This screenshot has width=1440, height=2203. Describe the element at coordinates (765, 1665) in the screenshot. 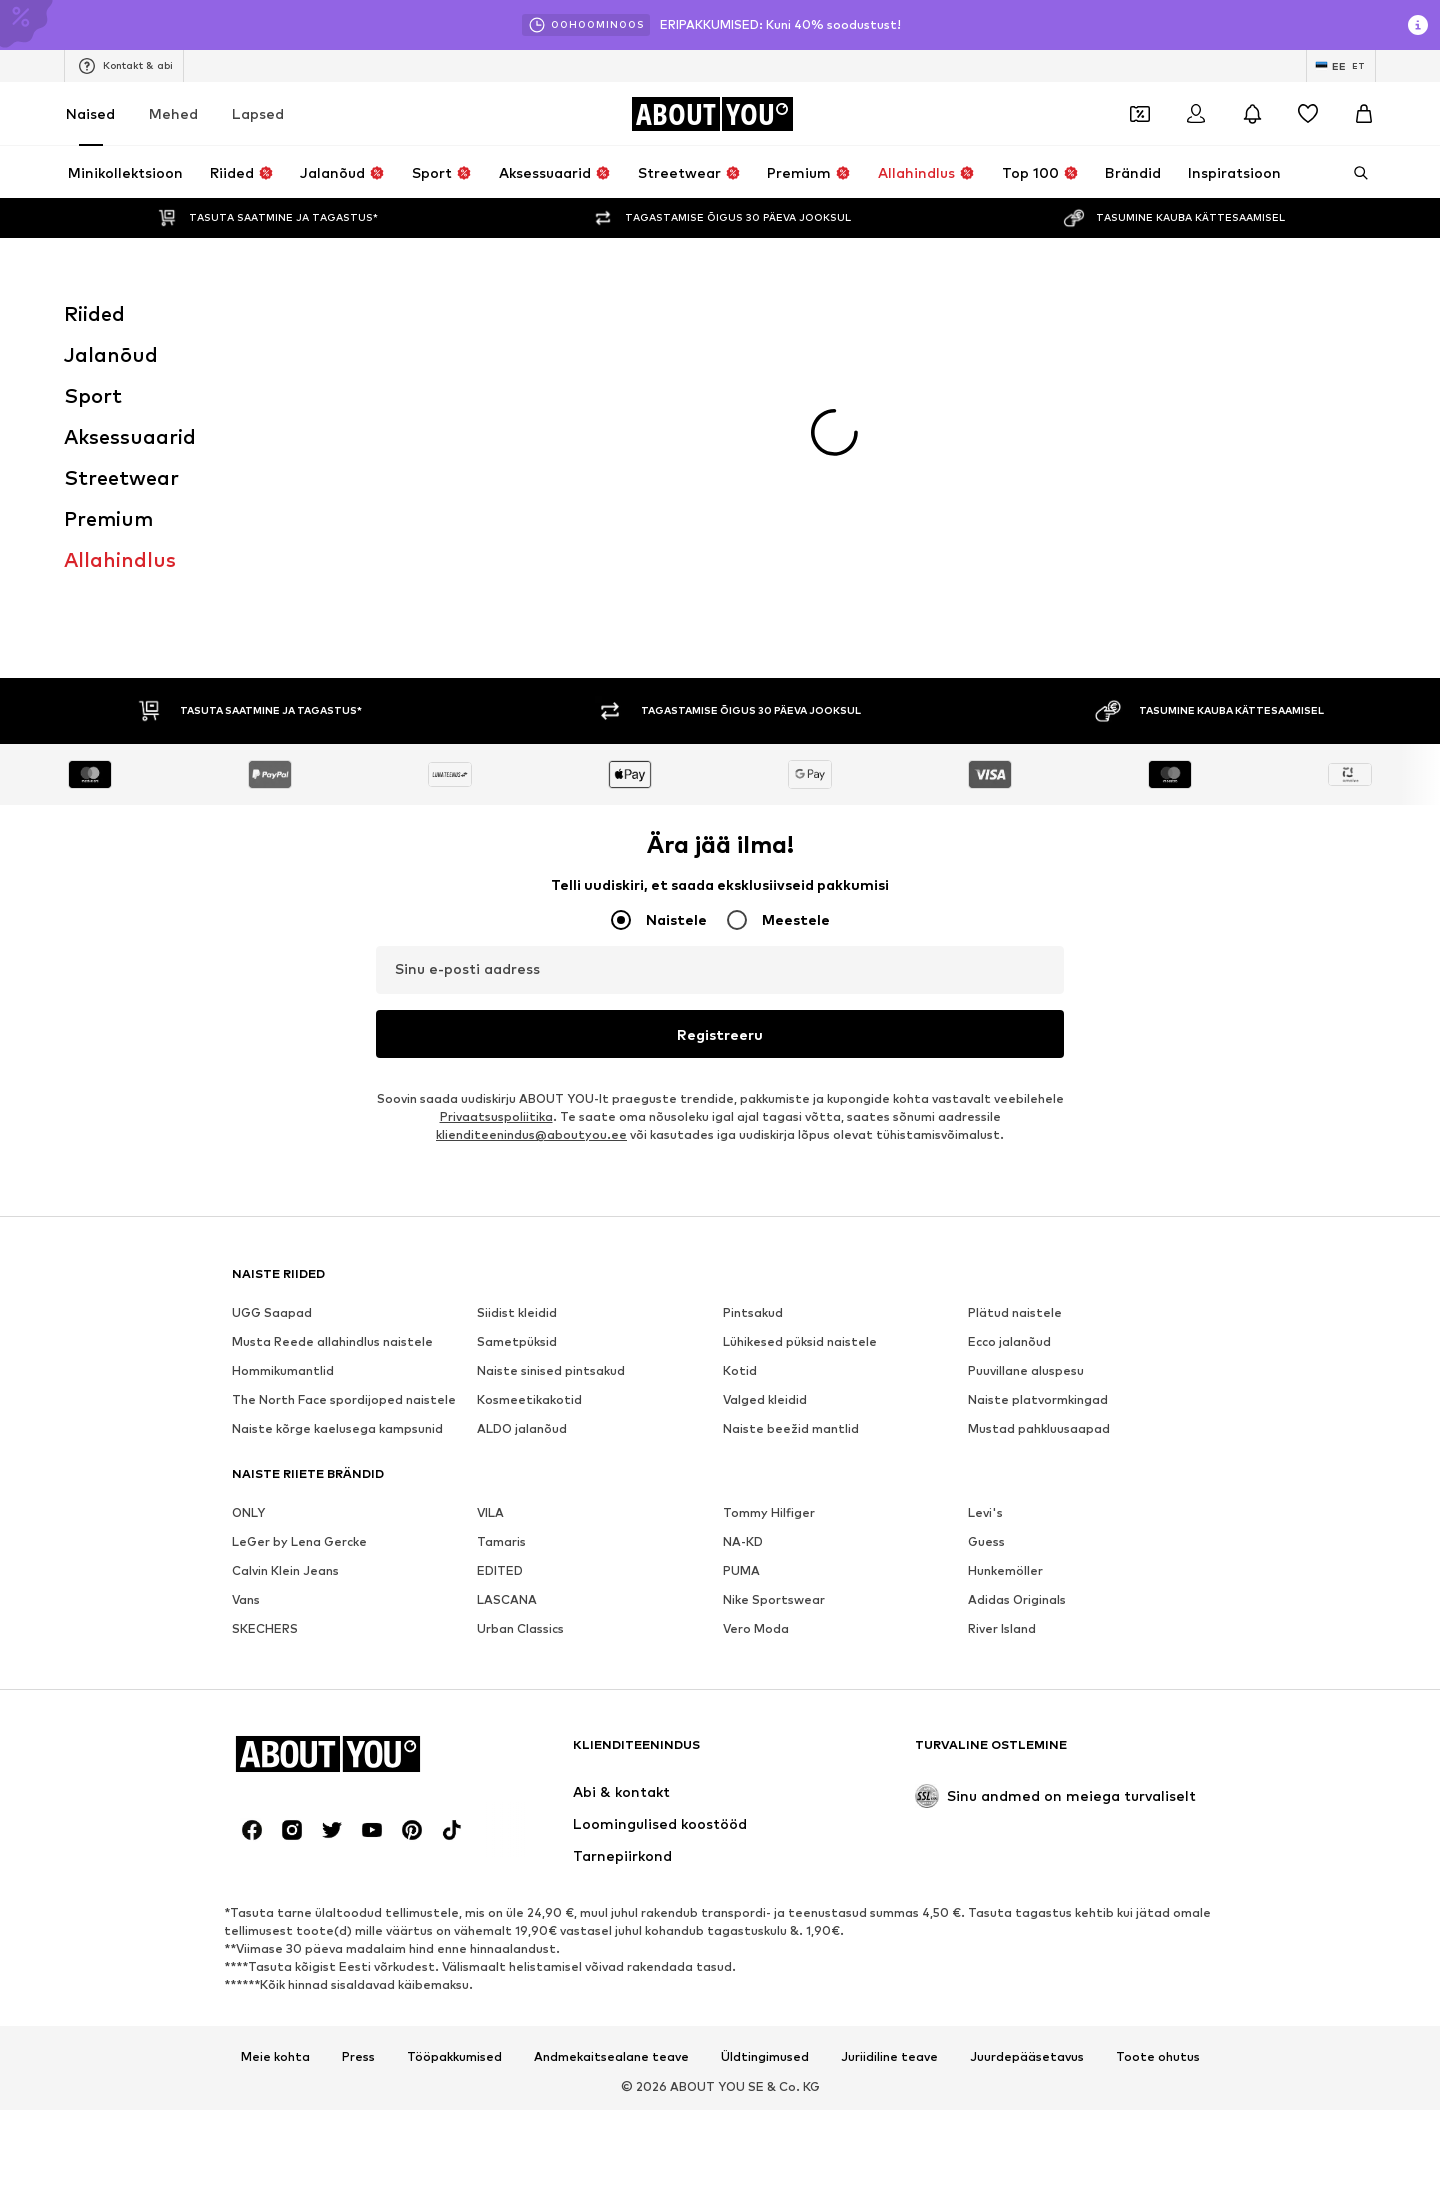

I see `Üldtingimused` at that location.